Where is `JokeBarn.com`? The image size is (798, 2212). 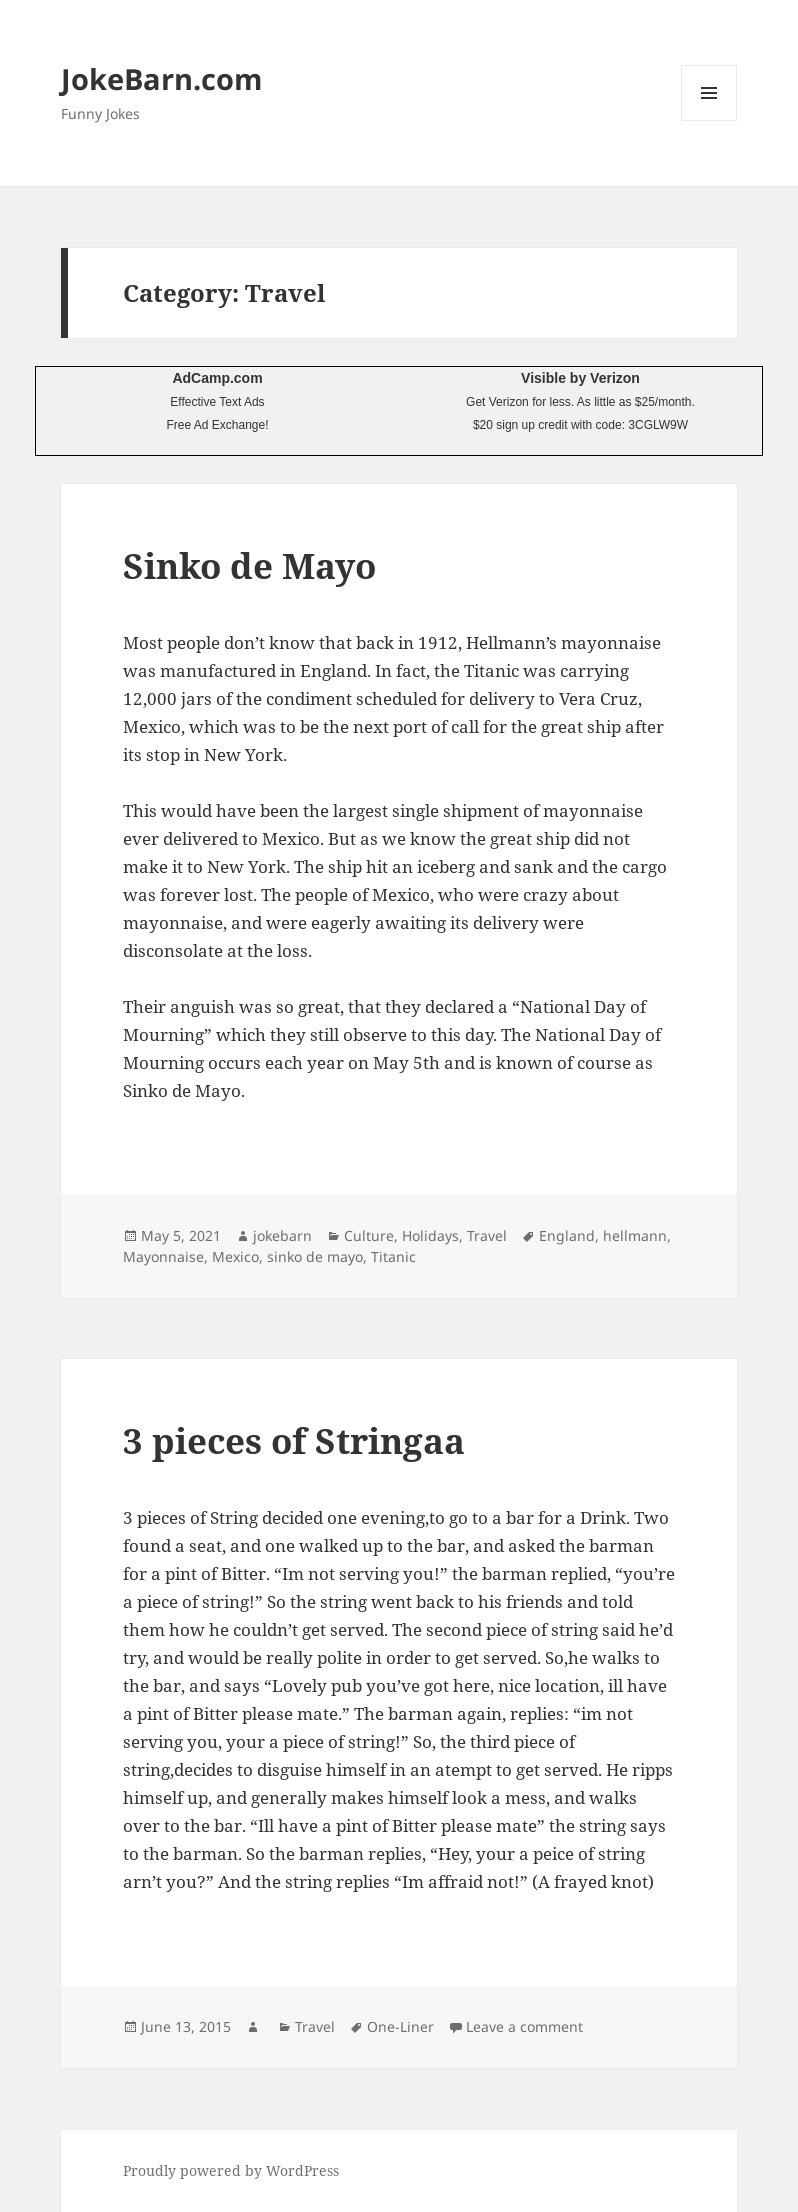 JokeBarn.com is located at coordinates (161, 78).